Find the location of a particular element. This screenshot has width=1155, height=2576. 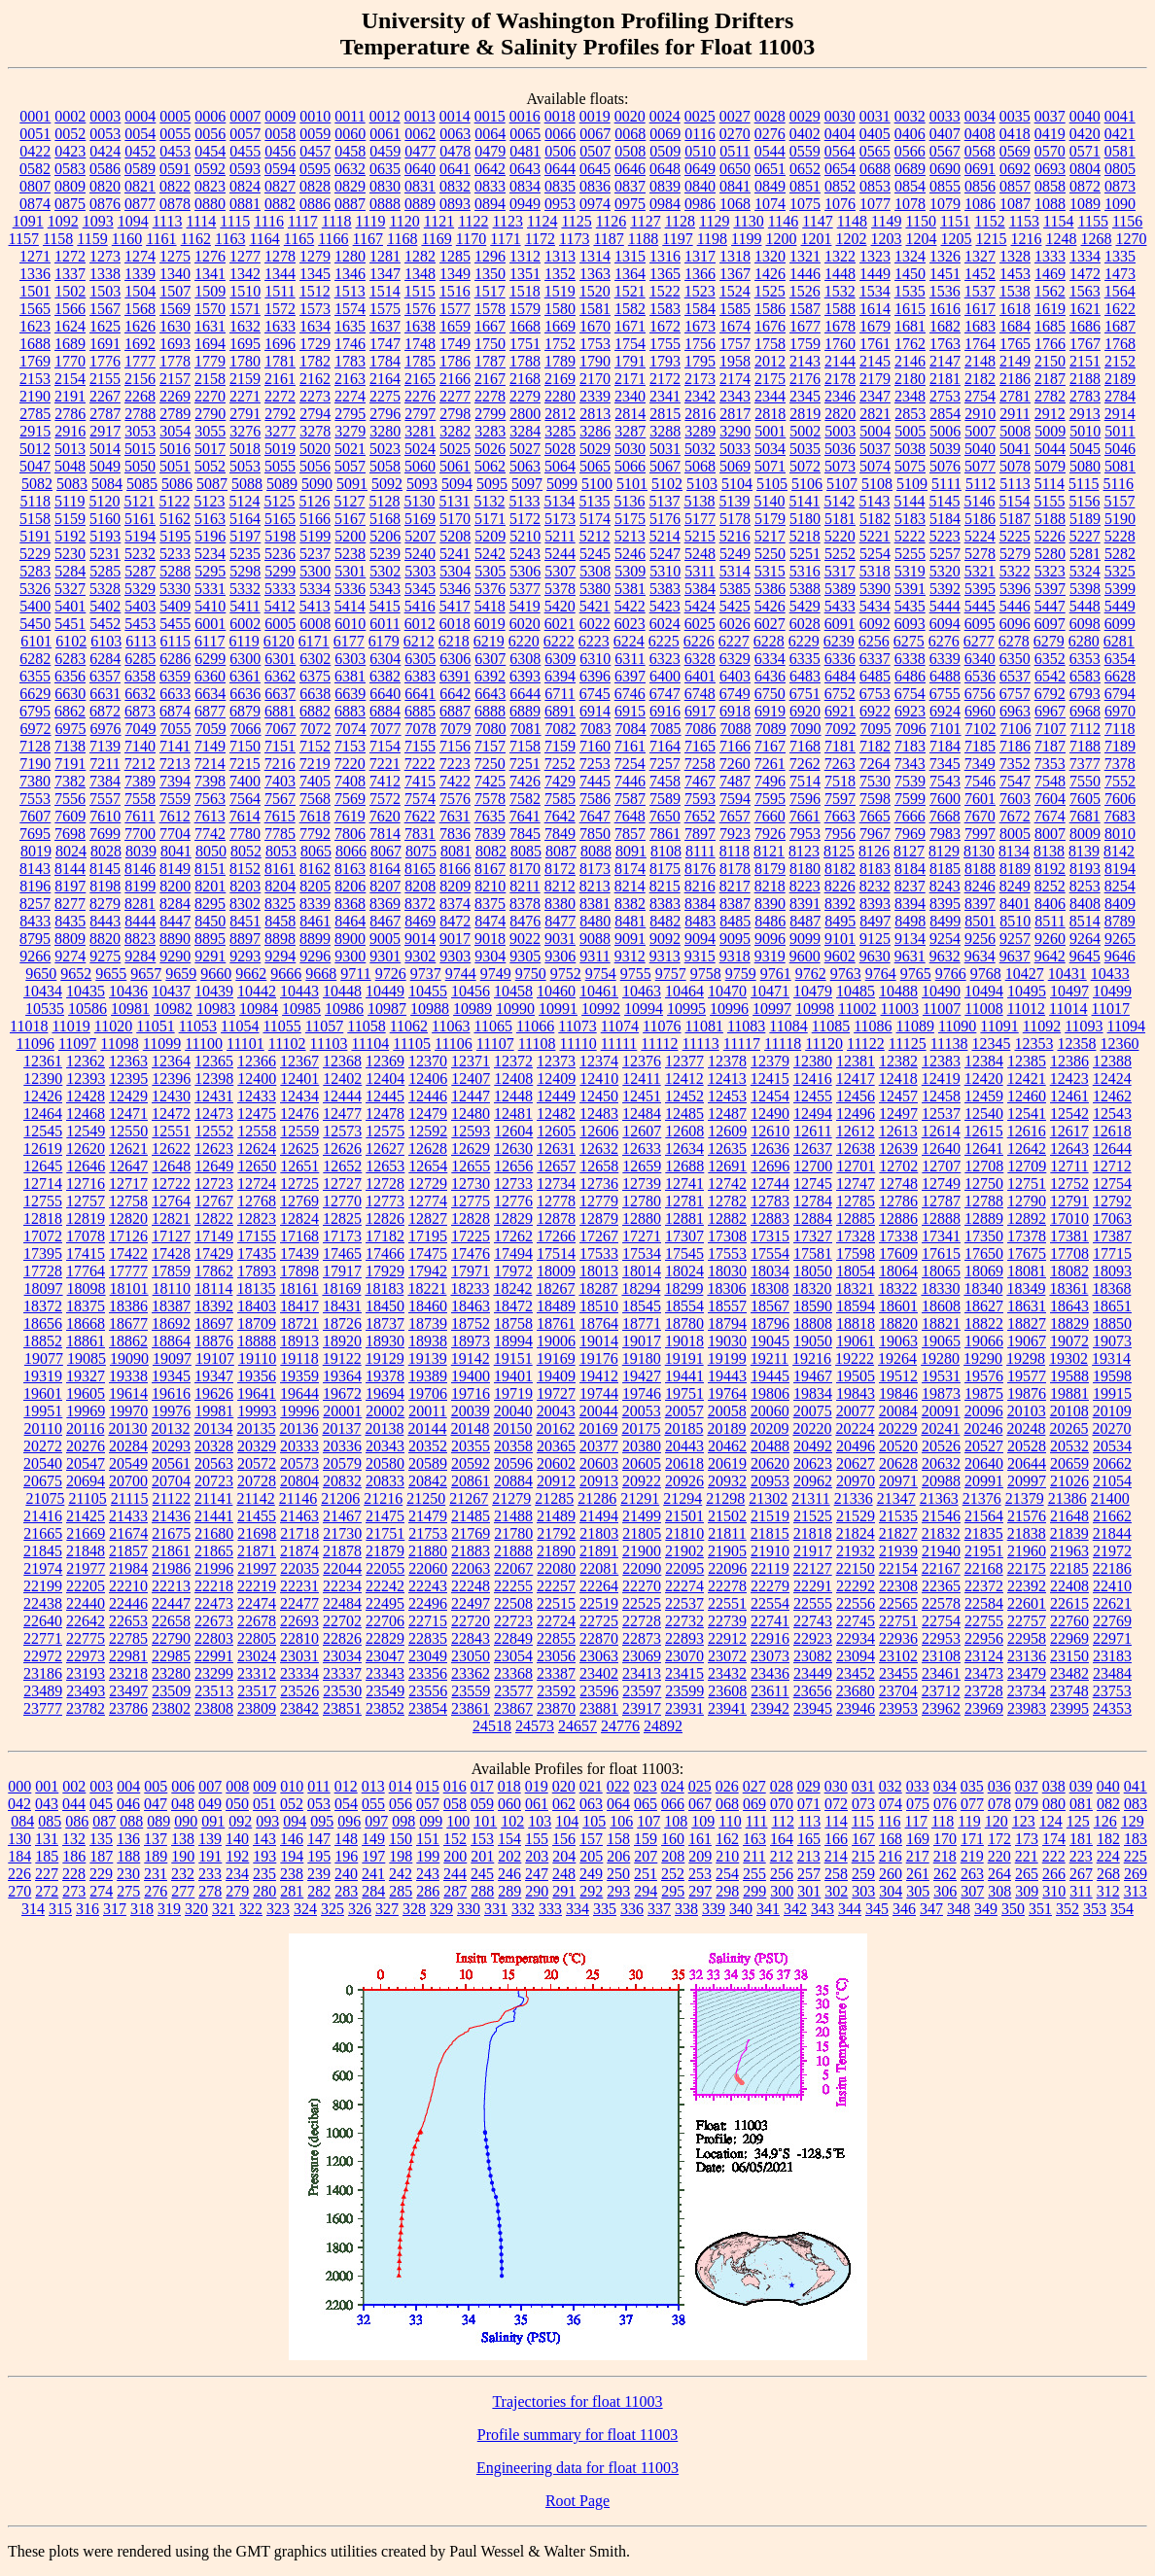

9291 is located at coordinates (210, 956).